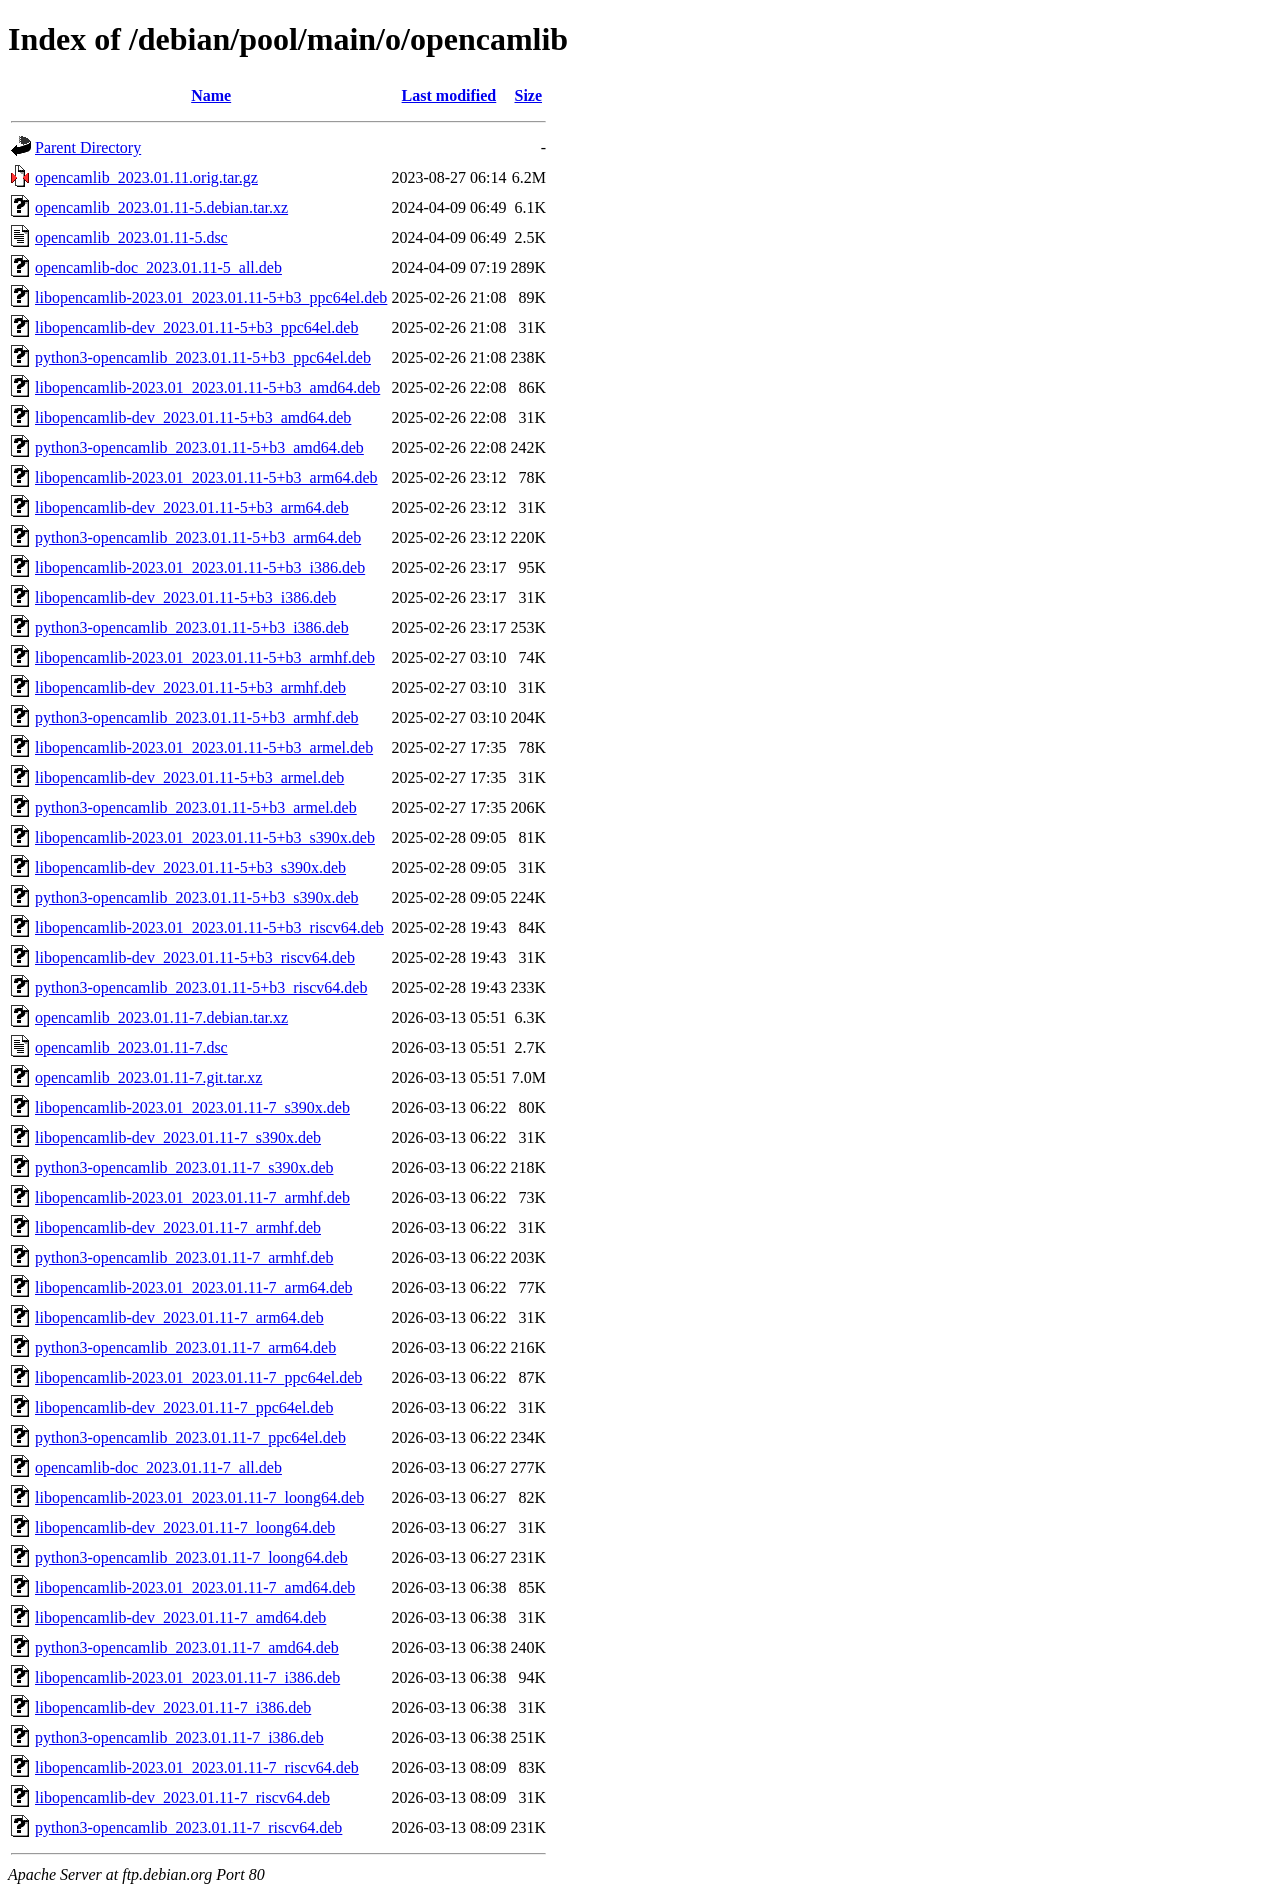 The image size is (1280, 1892). Describe the element at coordinates (197, 897) in the screenshot. I see `python3-opencamlib_2023.01.11-5+b3_s390x.deb` at that location.